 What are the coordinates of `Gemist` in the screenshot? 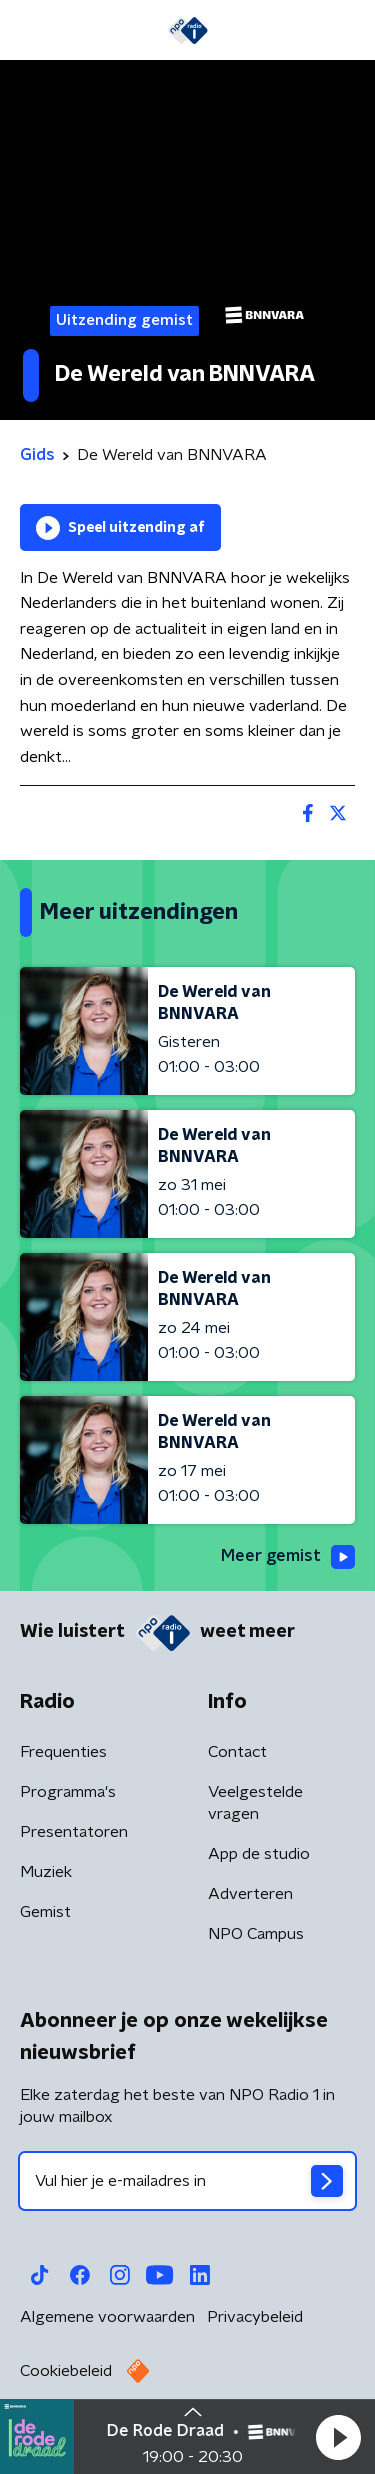 It's located at (45, 1912).